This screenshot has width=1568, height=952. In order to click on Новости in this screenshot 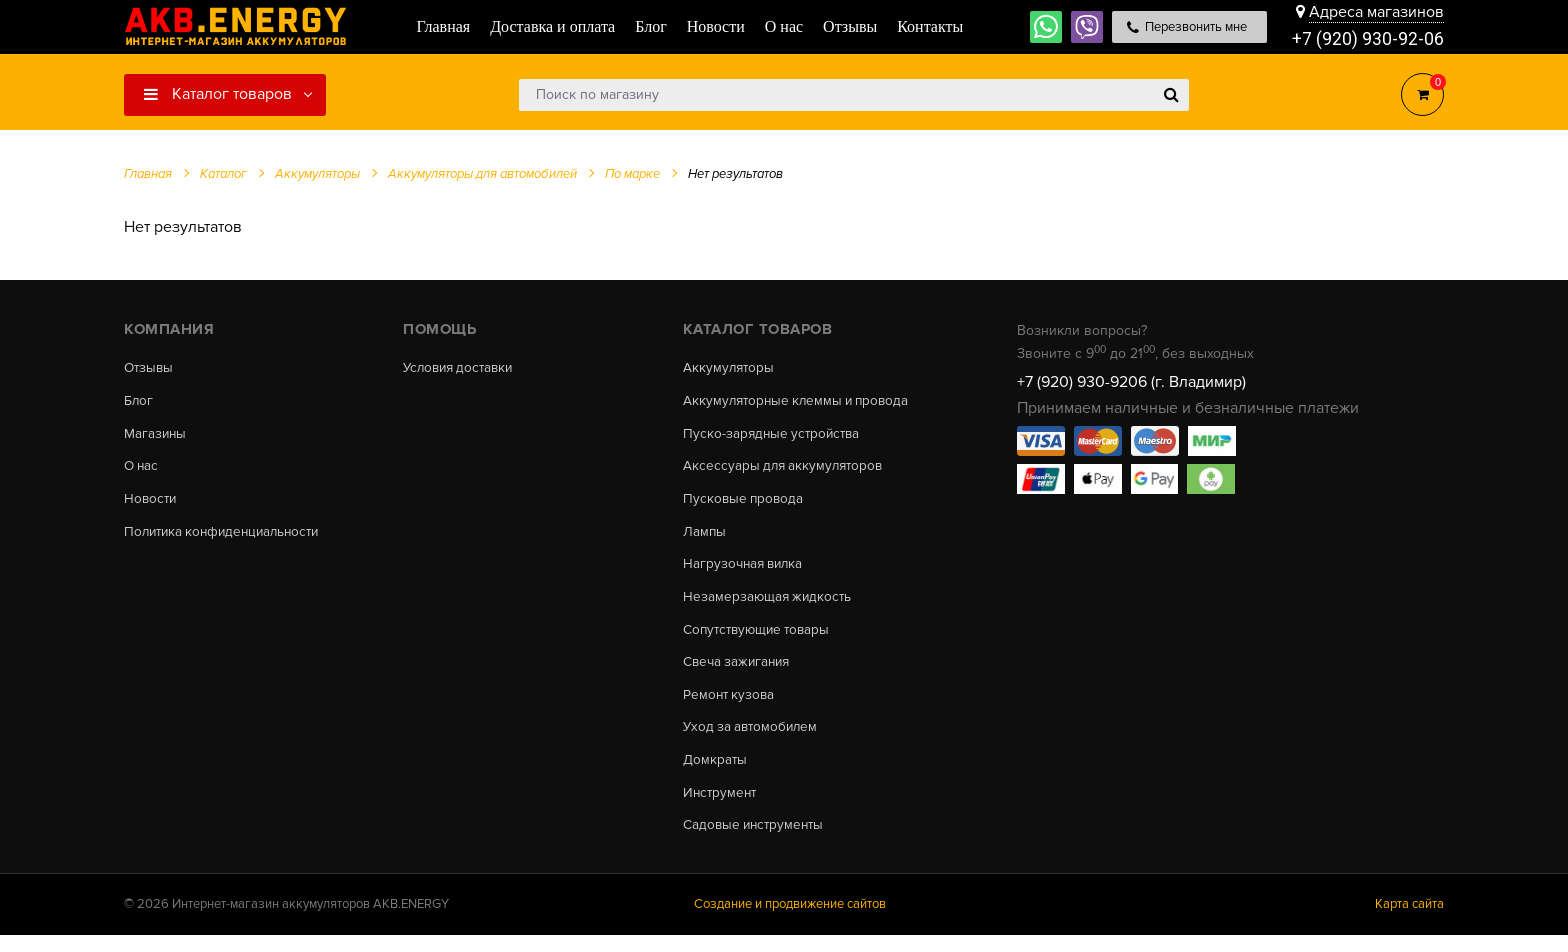, I will do `click(151, 504)`.